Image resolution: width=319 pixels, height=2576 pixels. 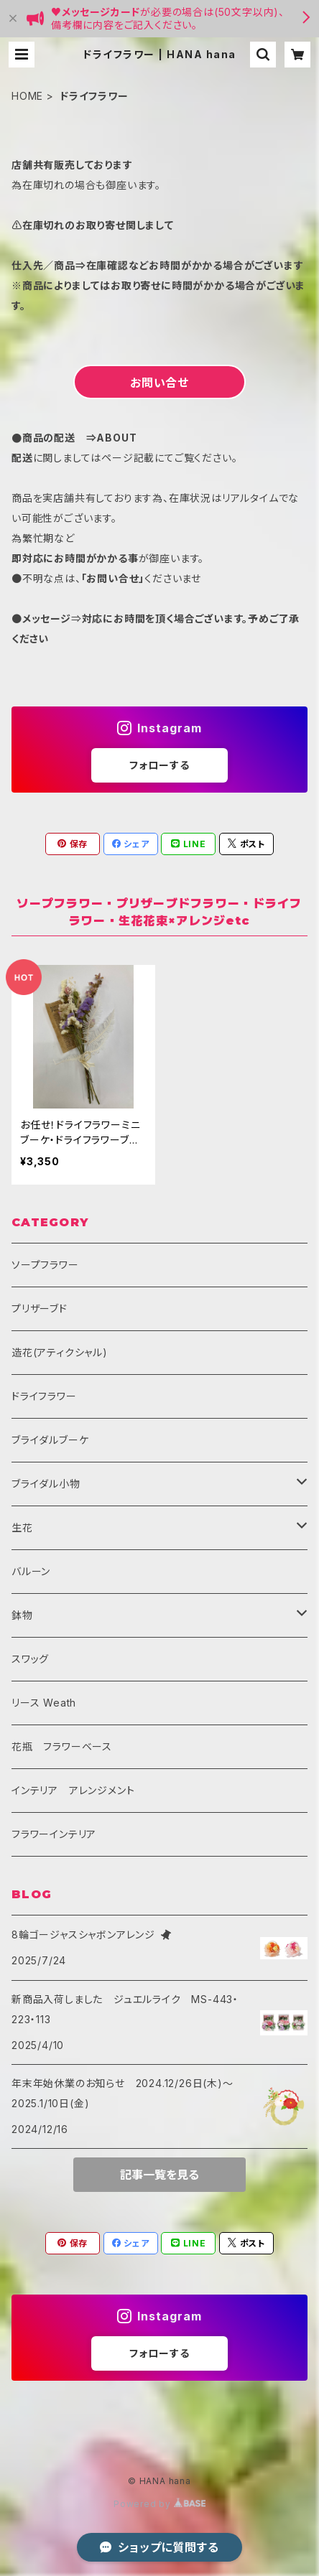 I want to click on Powered by, so click(x=159, y=2503).